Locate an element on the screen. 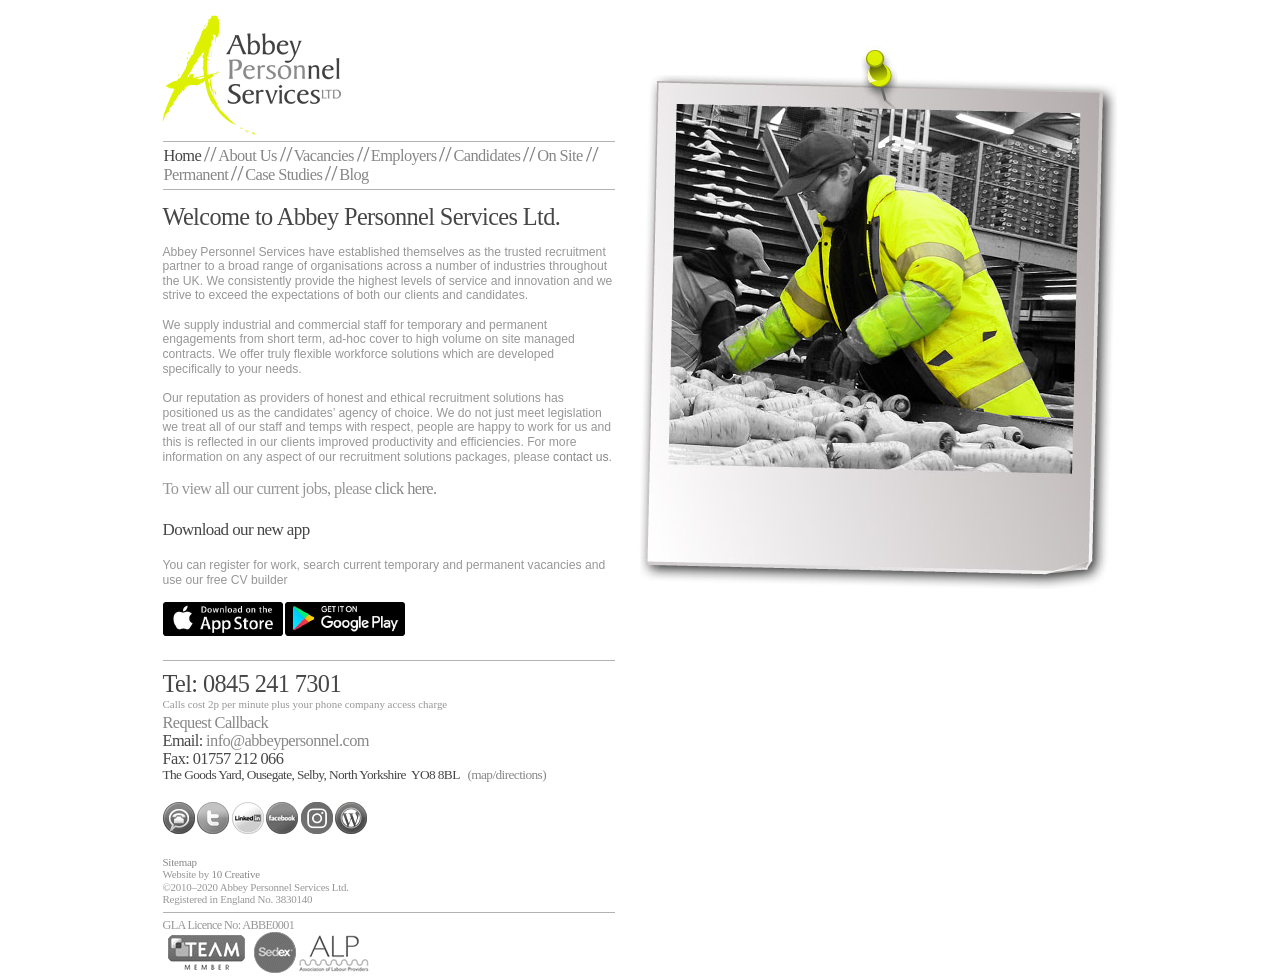 Image resolution: width=1283 pixels, height=980 pixels. On Site is located at coordinates (559, 155).